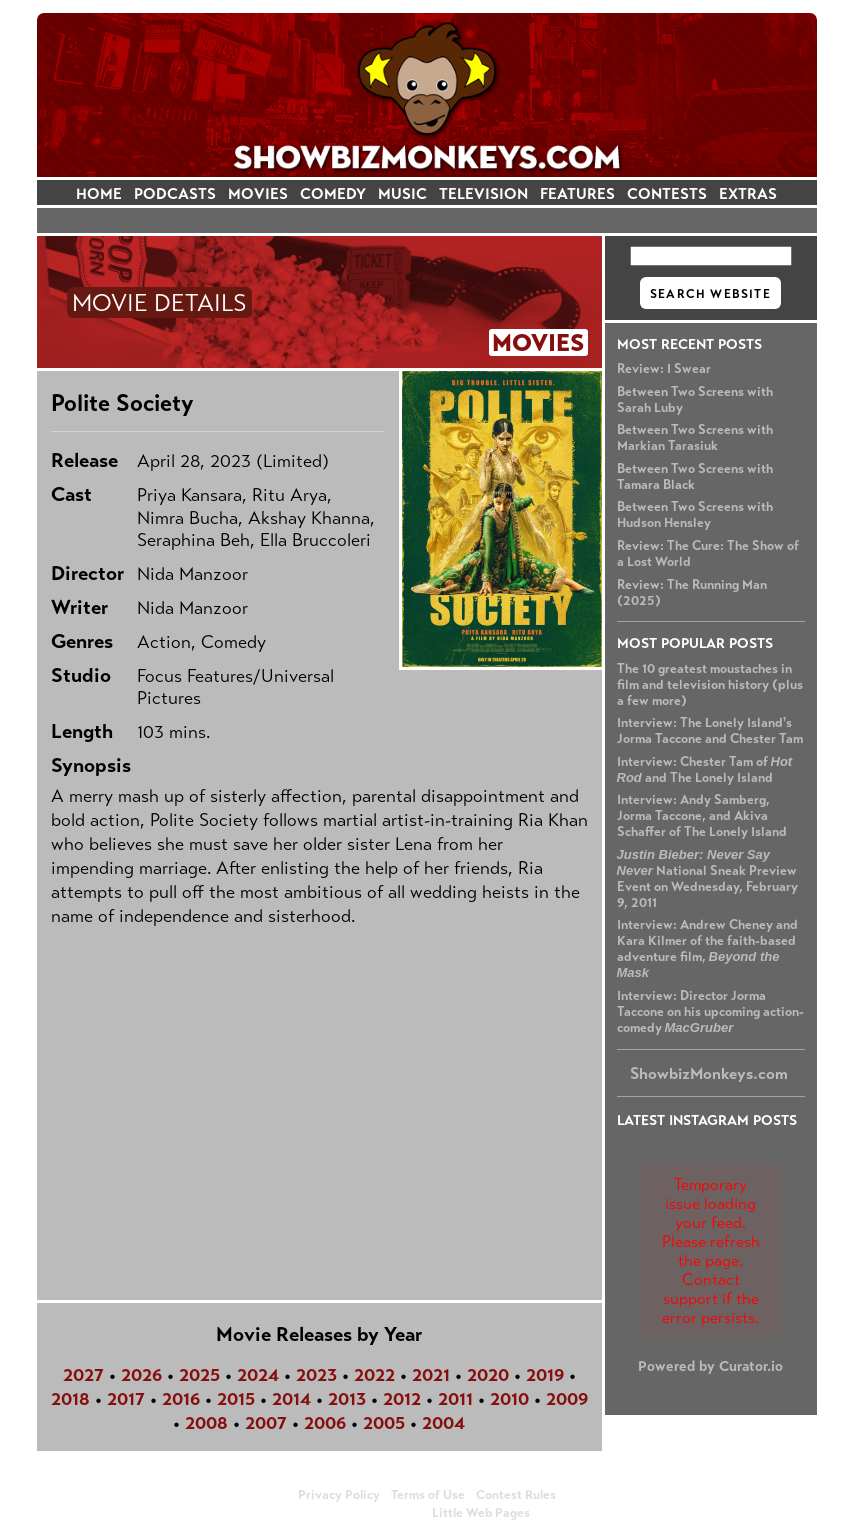 The image size is (853, 1534). Describe the element at coordinates (428, 1495) in the screenshot. I see `Terms of Use` at that location.